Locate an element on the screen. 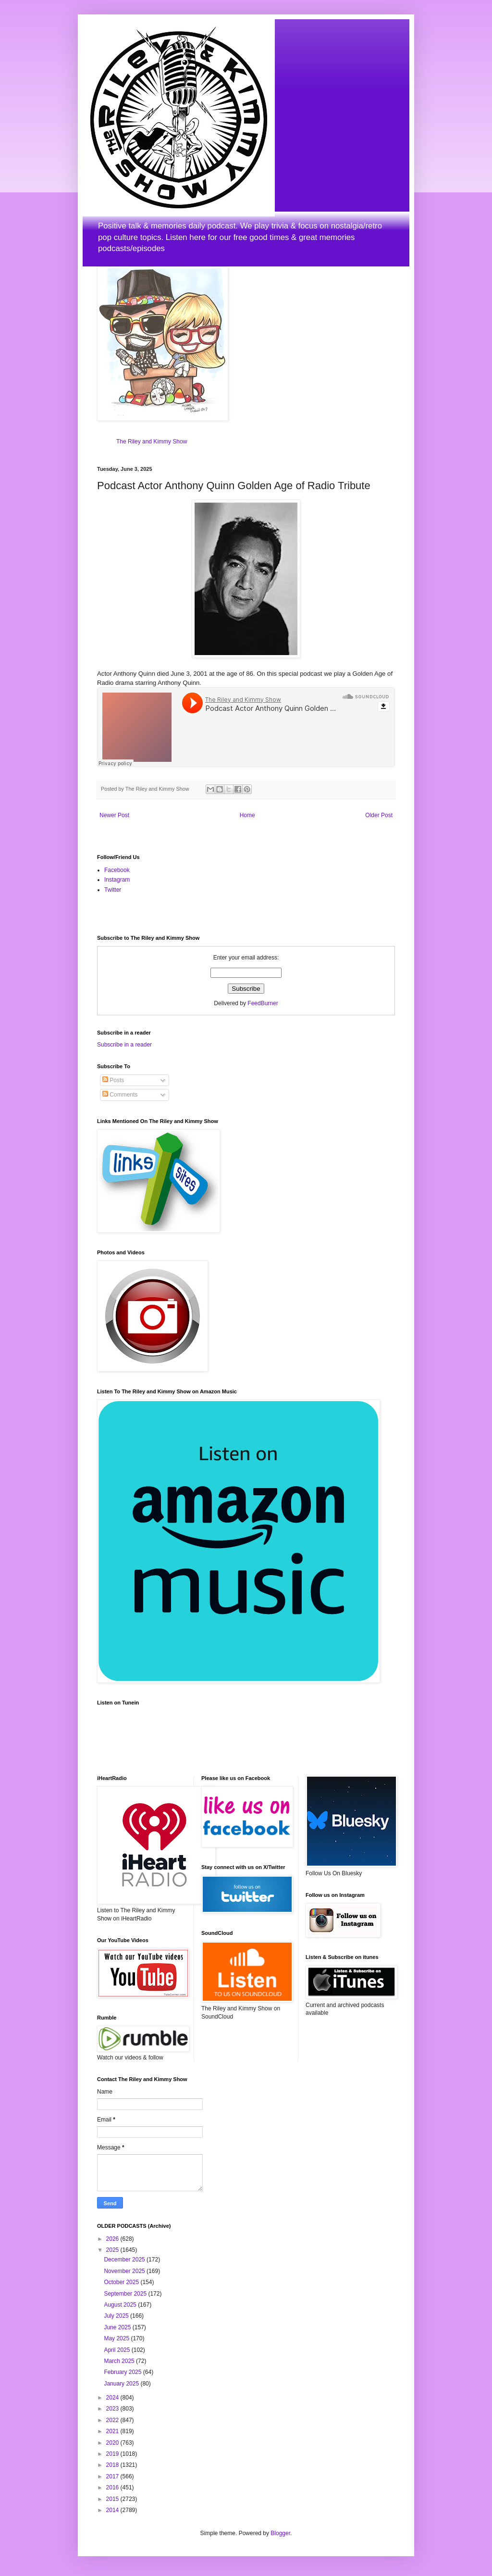 This screenshot has width=492, height=2576. 2022 is located at coordinates (113, 2420).